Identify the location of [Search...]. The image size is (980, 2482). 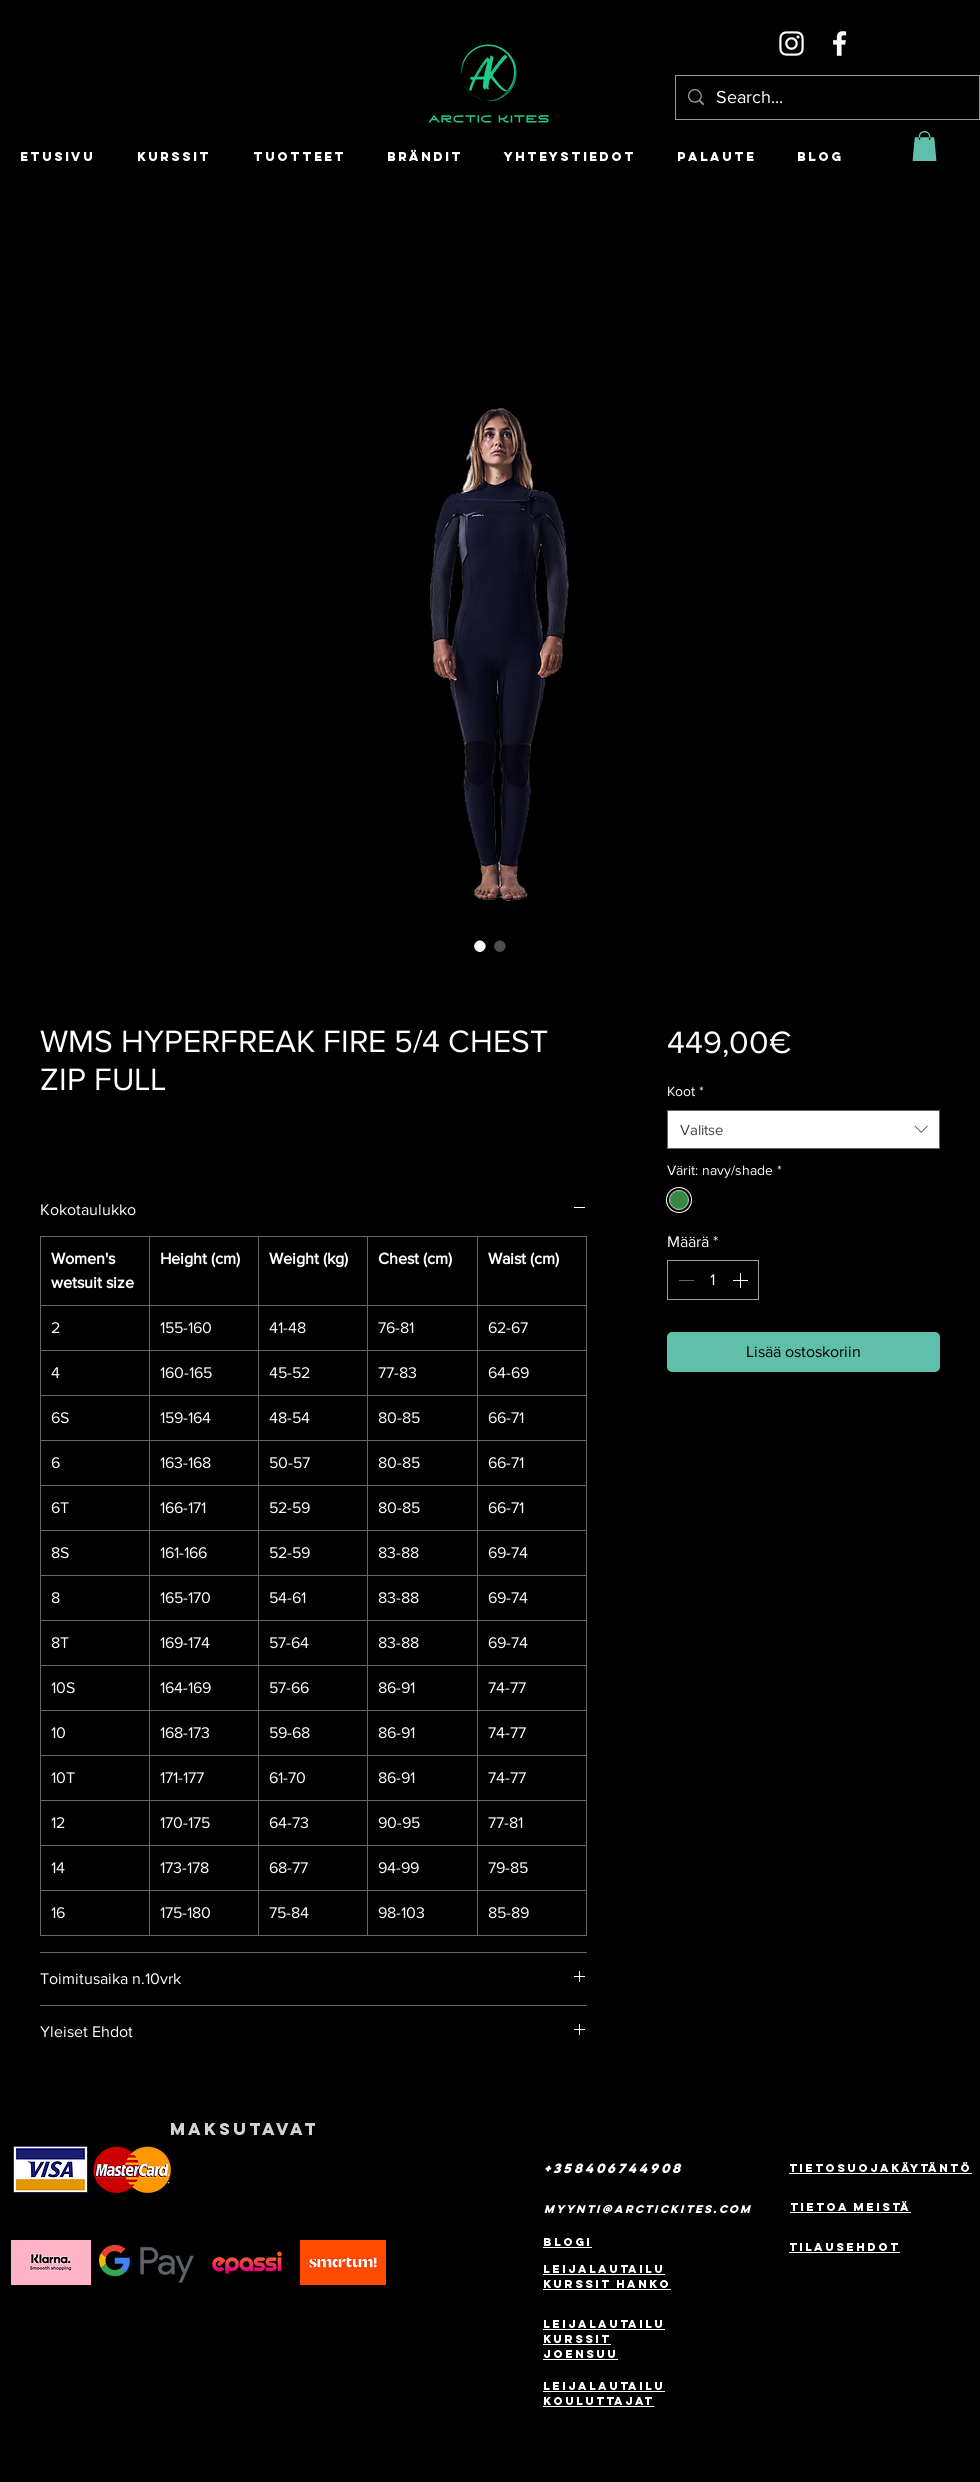
(826, 97).